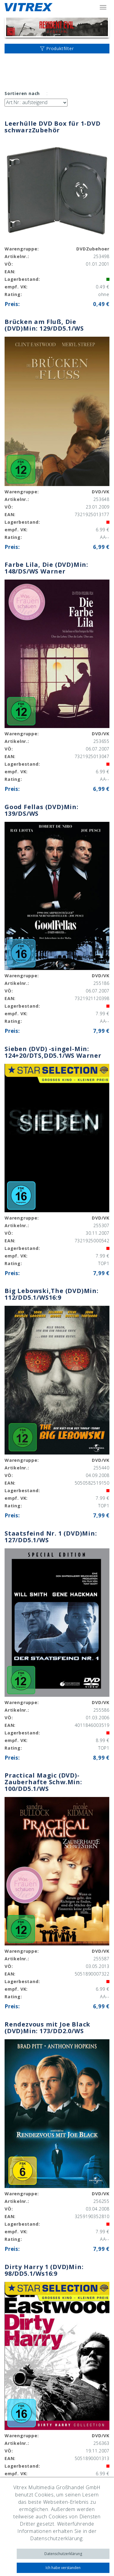  Describe the element at coordinates (41, 810) in the screenshot. I see `Good Fellas (DVD)Min: 139/DS/WS` at that location.